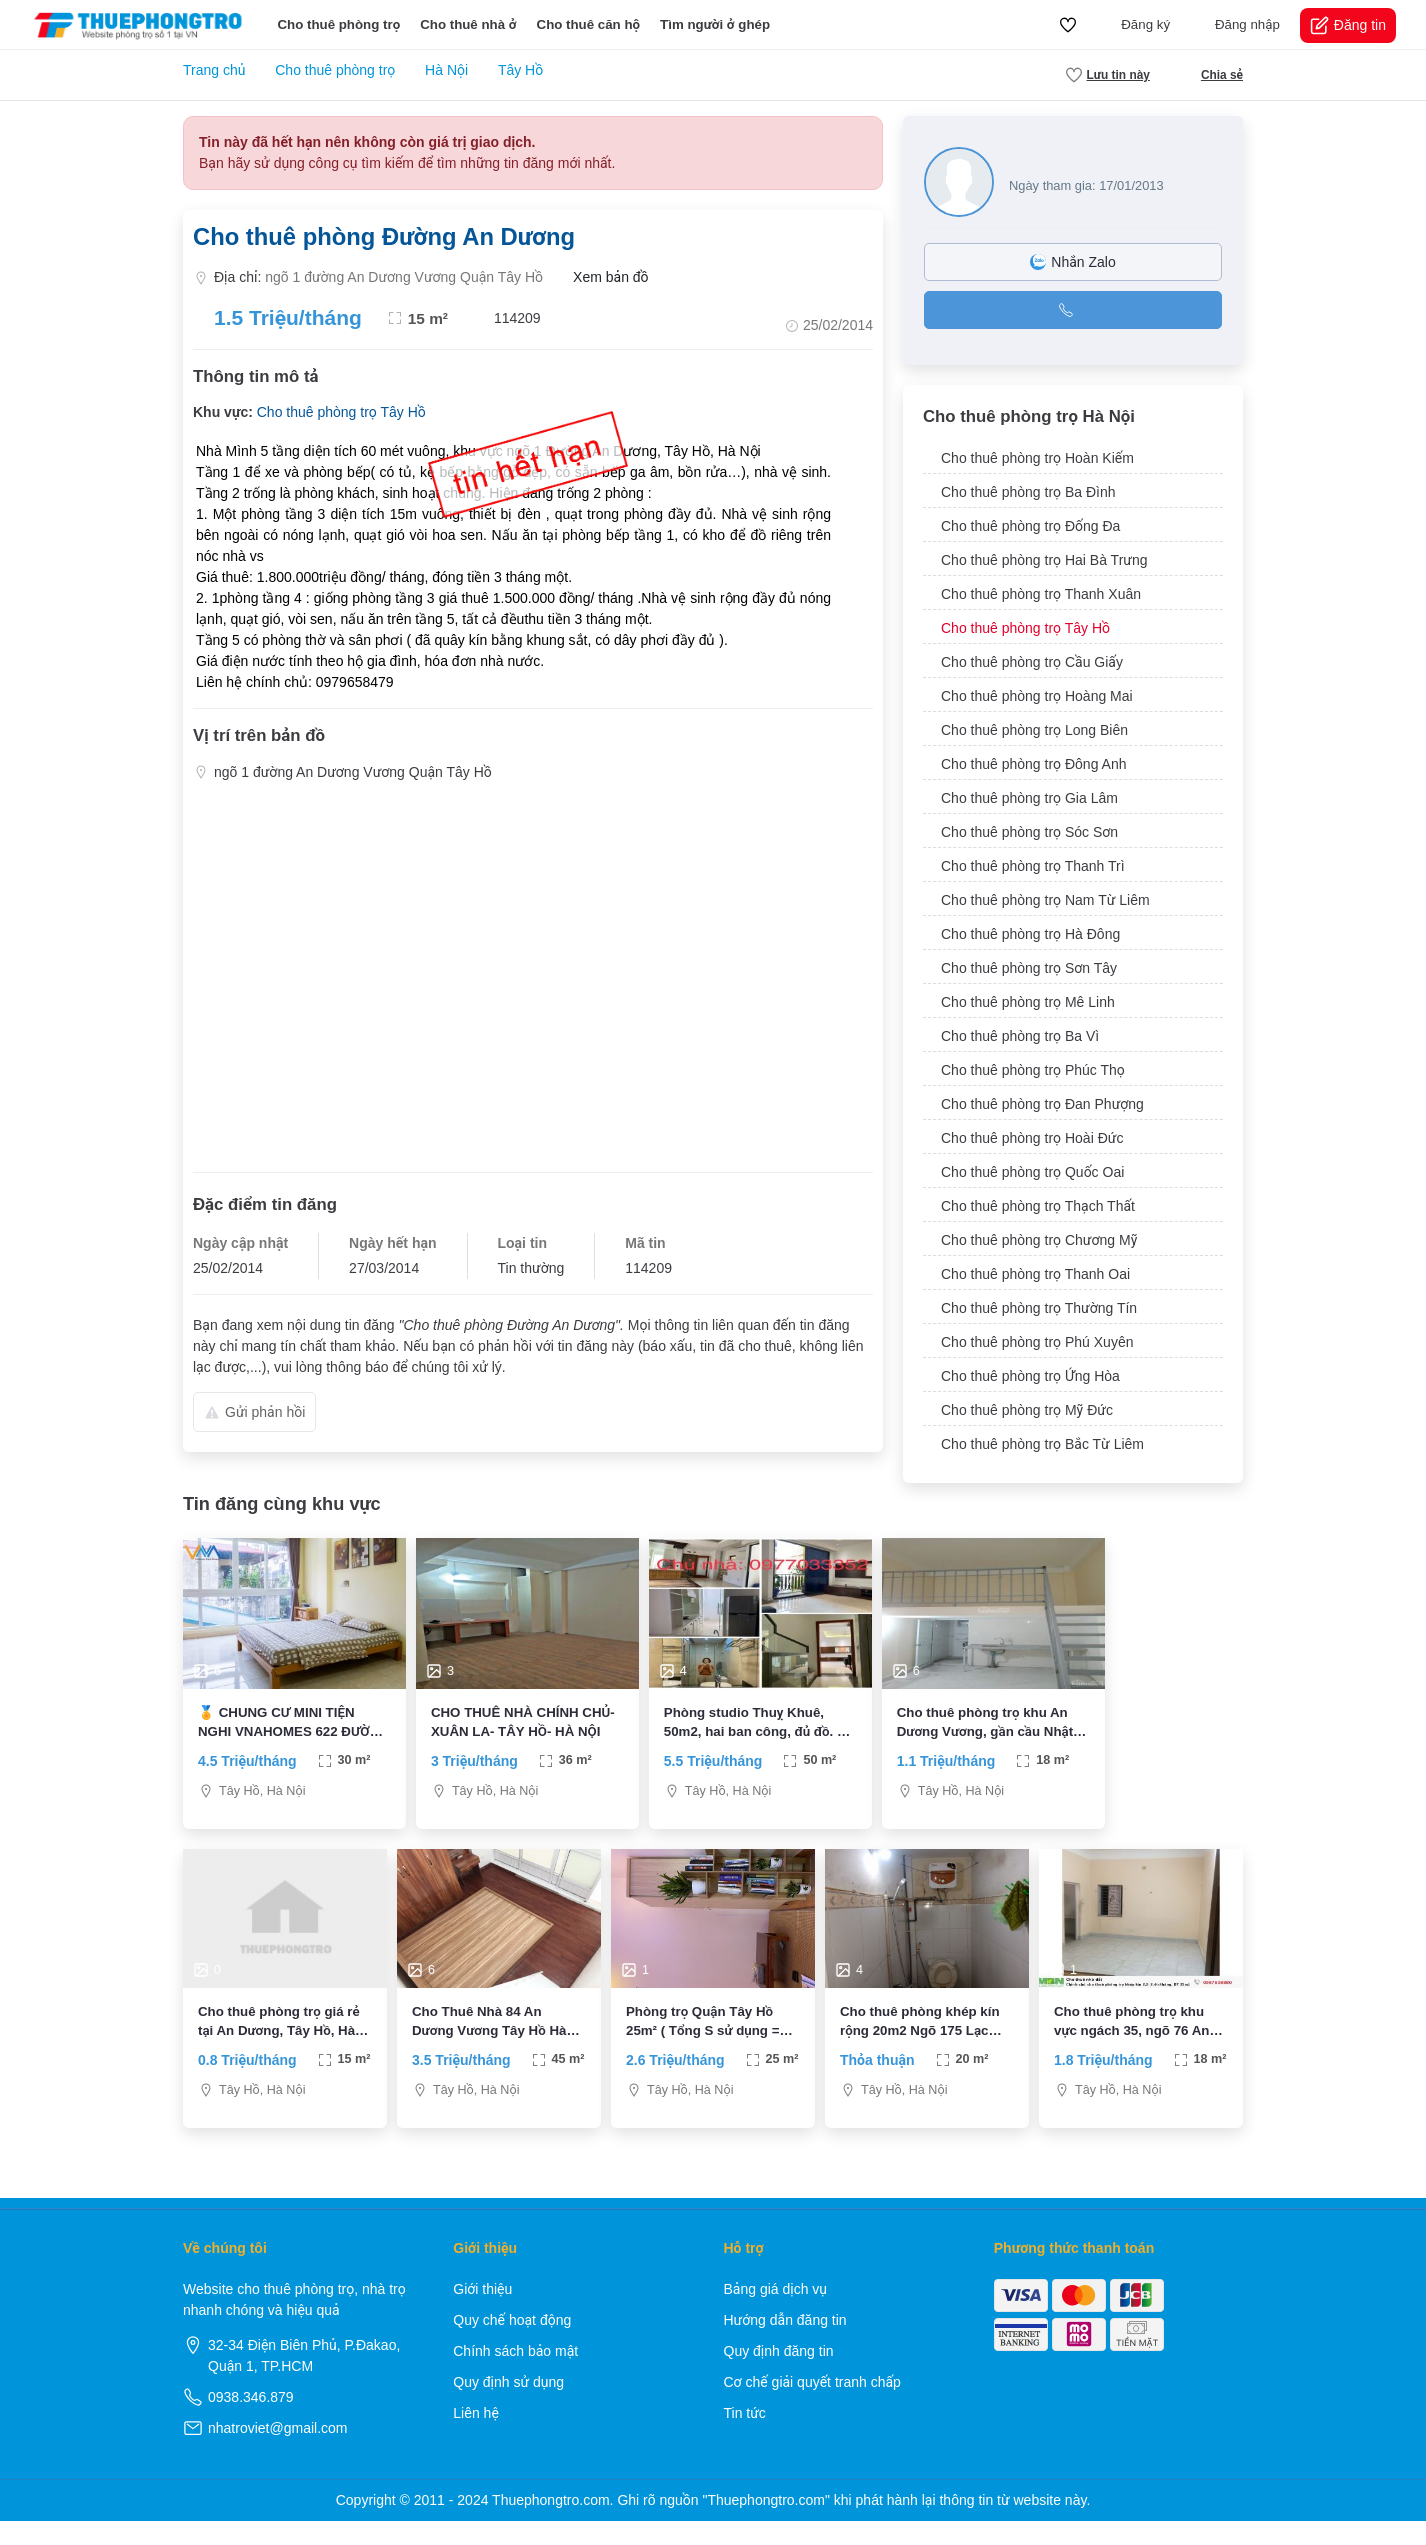  What do you see at coordinates (1032, 1138) in the screenshot?
I see `Cho thuê phòng trọ Hoài Đức` at bounding box center [1032, 1138].